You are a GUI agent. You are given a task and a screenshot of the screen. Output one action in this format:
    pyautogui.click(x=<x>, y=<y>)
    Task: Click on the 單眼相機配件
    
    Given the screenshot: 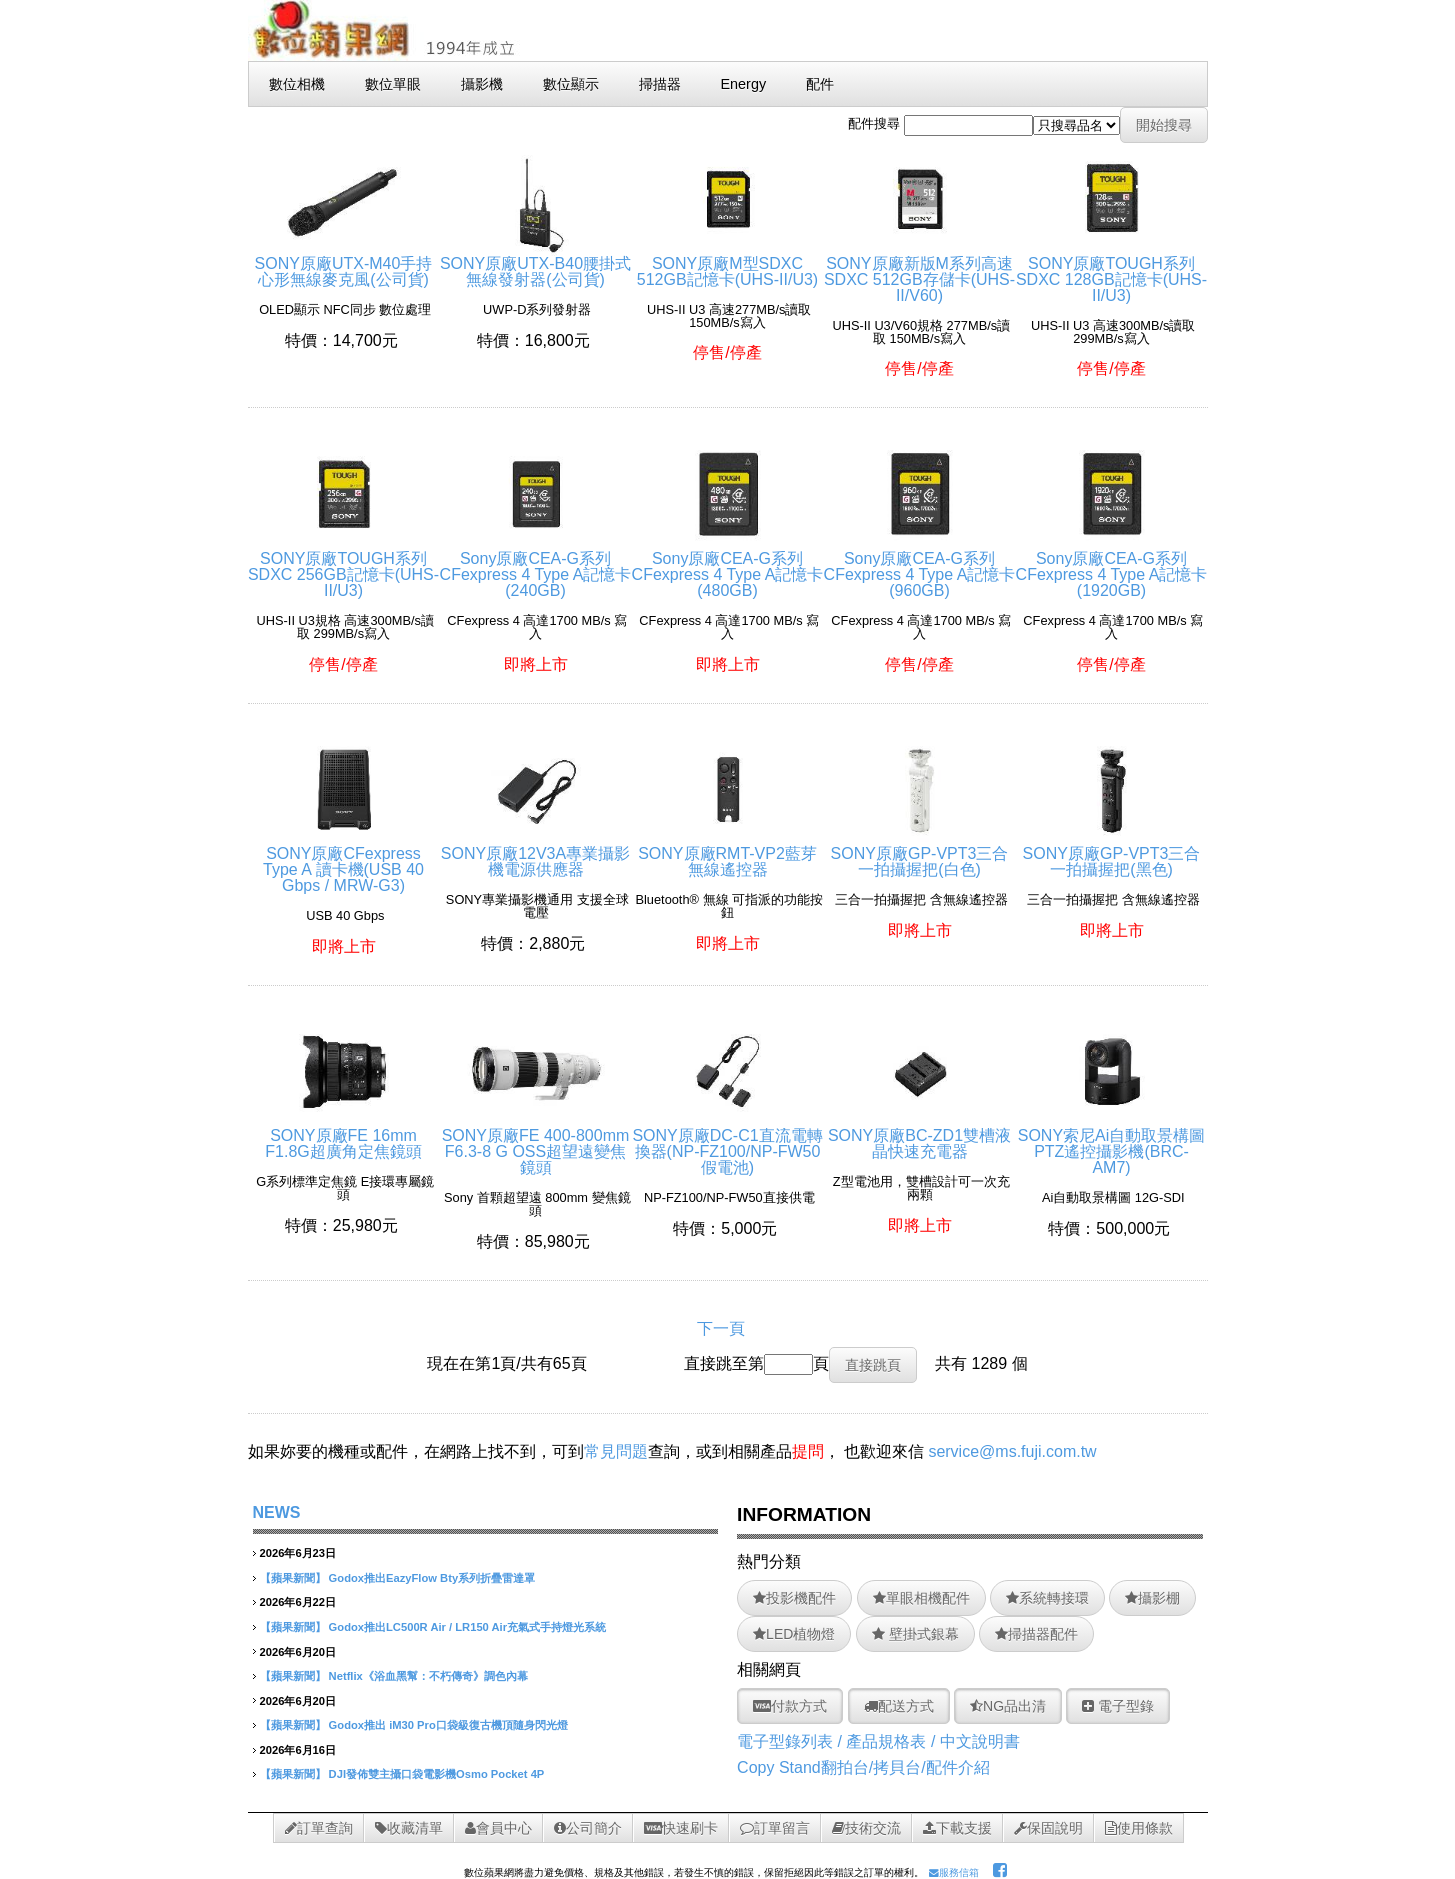 What is the action you would take?
    pyautogui.click(x=921, y=1598)
    